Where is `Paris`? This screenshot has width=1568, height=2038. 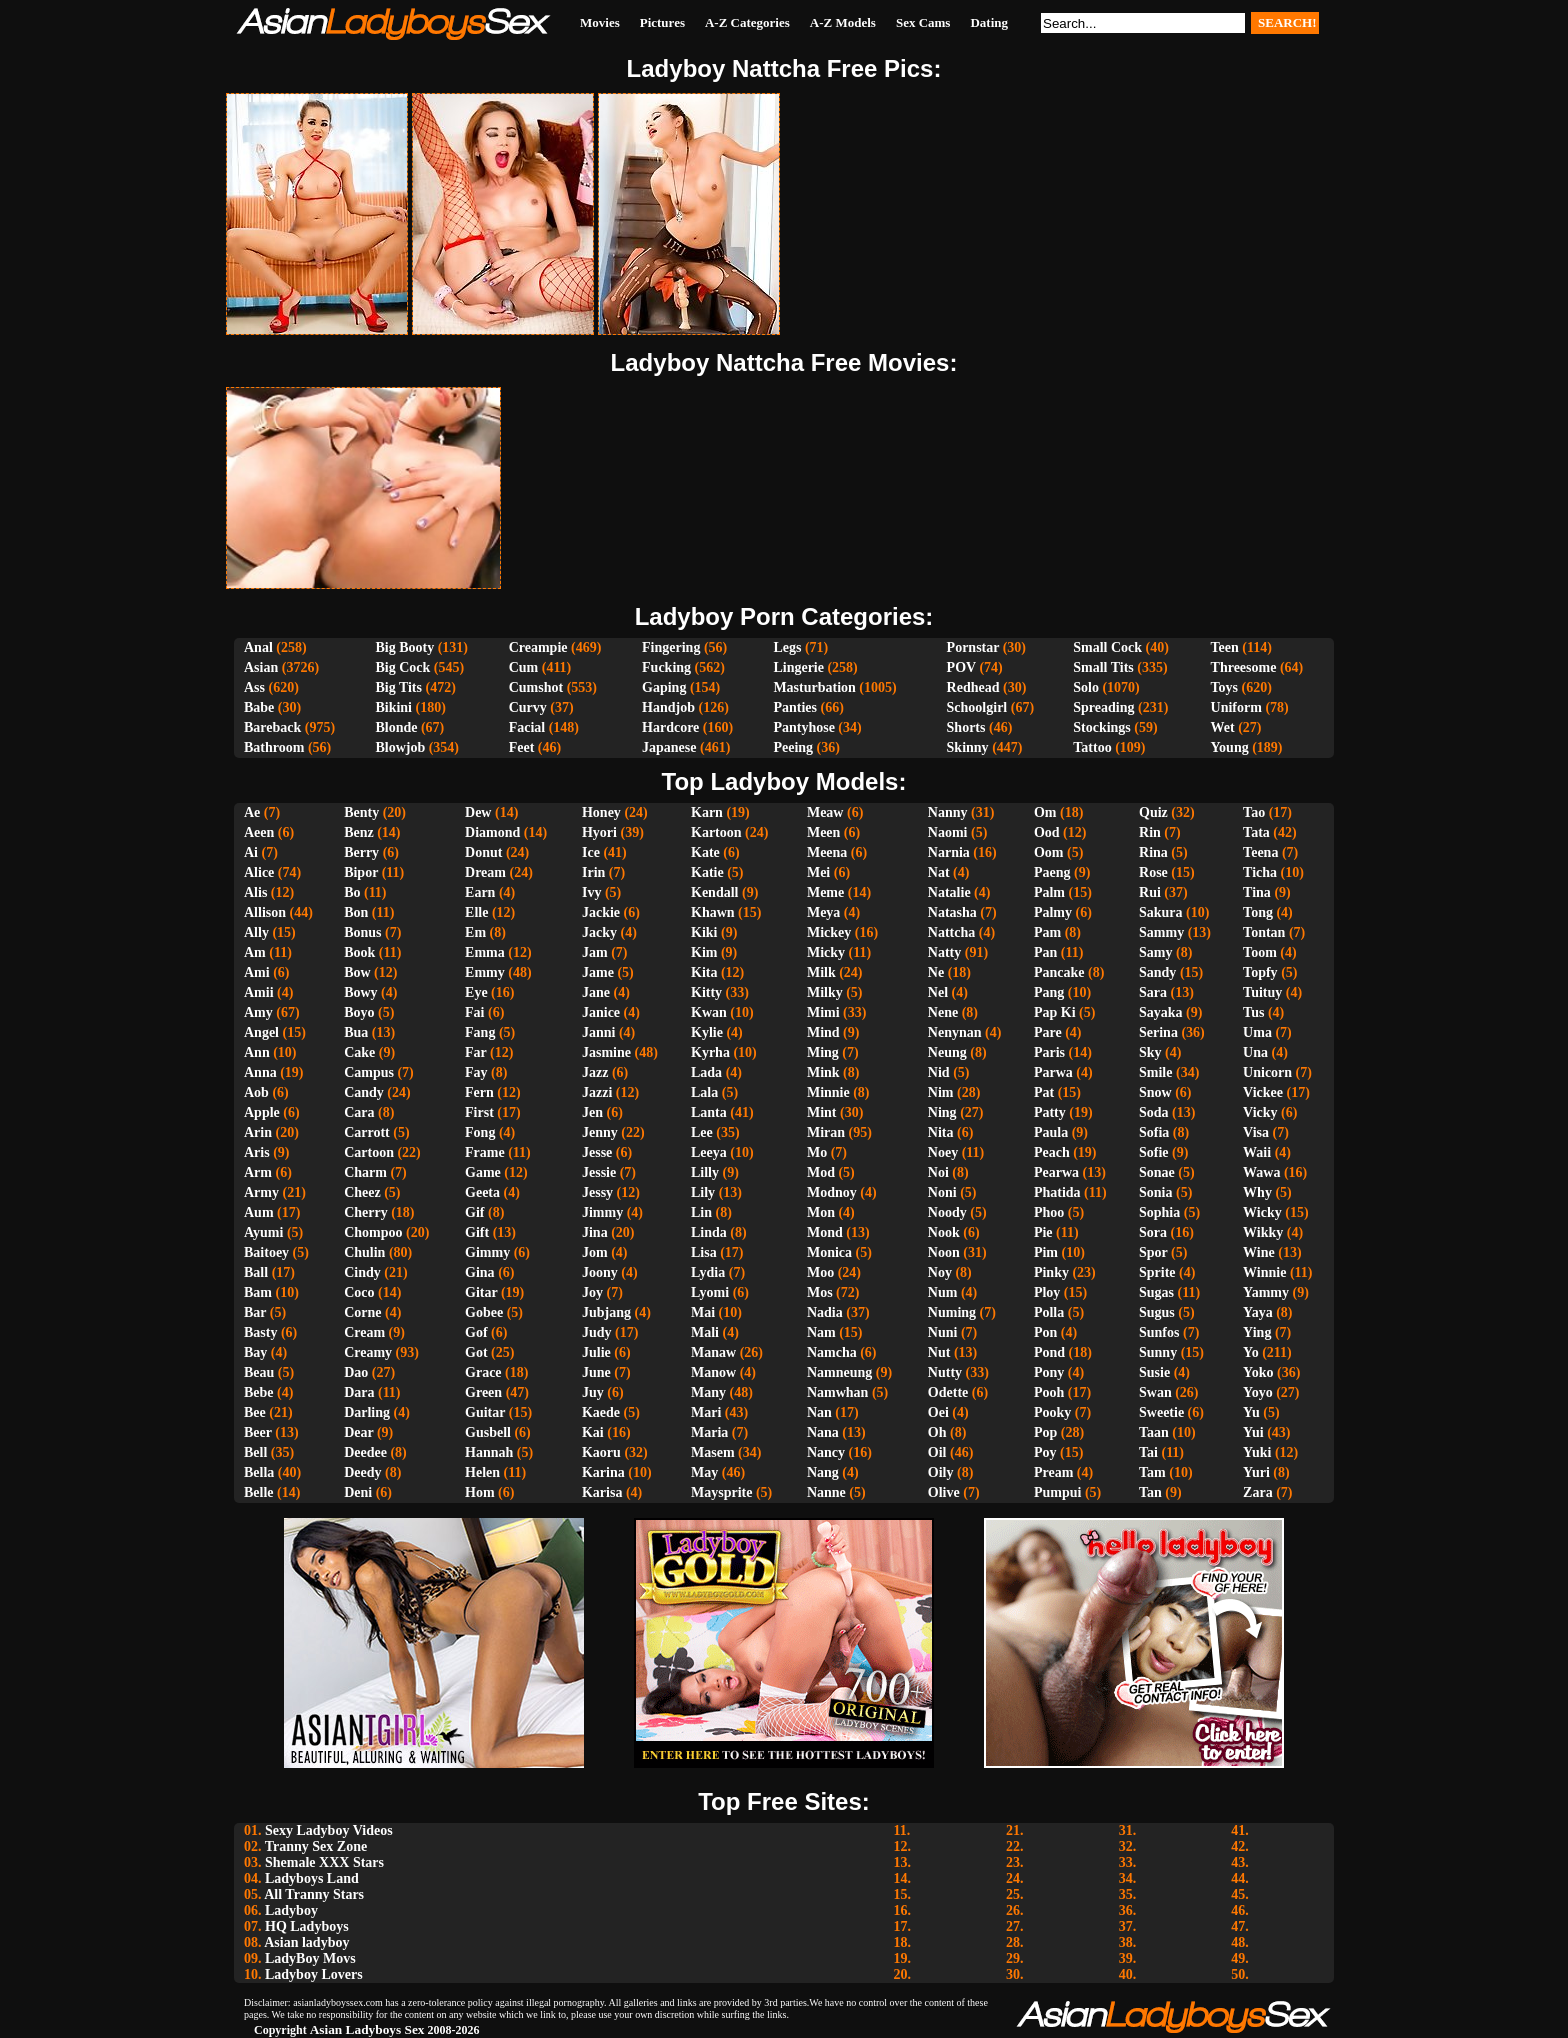 Paris is located at coordinates (1049, 1052).